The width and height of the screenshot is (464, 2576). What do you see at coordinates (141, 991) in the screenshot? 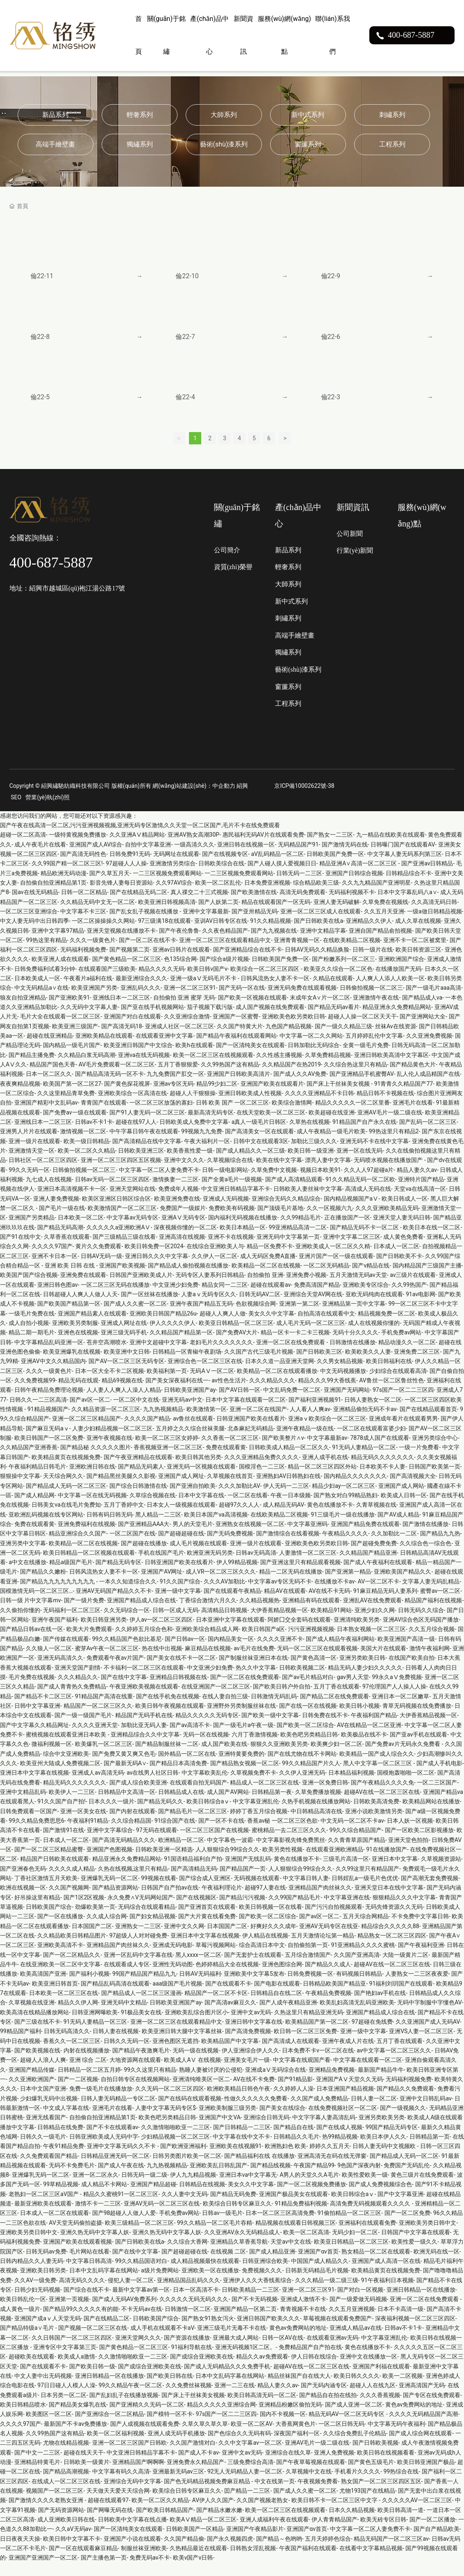
I see `最新亚洲综合久久久` at bounding box center [141, 991].